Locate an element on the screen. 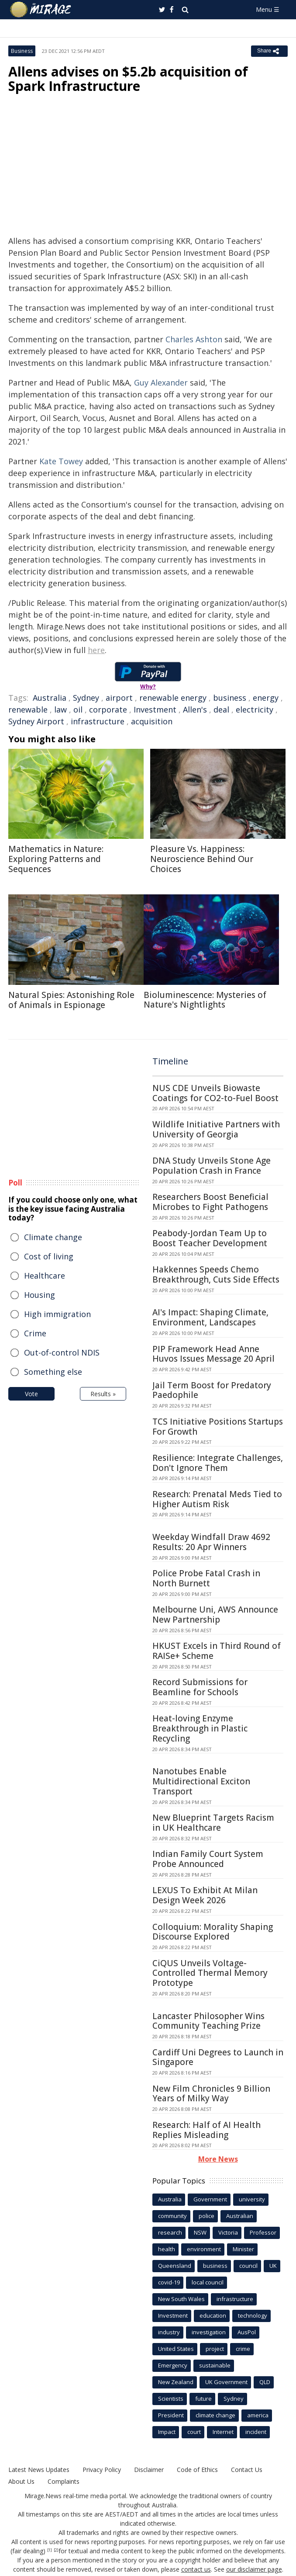 The image size is (296, 2576). Professor is located at coordinates (263, 2232).